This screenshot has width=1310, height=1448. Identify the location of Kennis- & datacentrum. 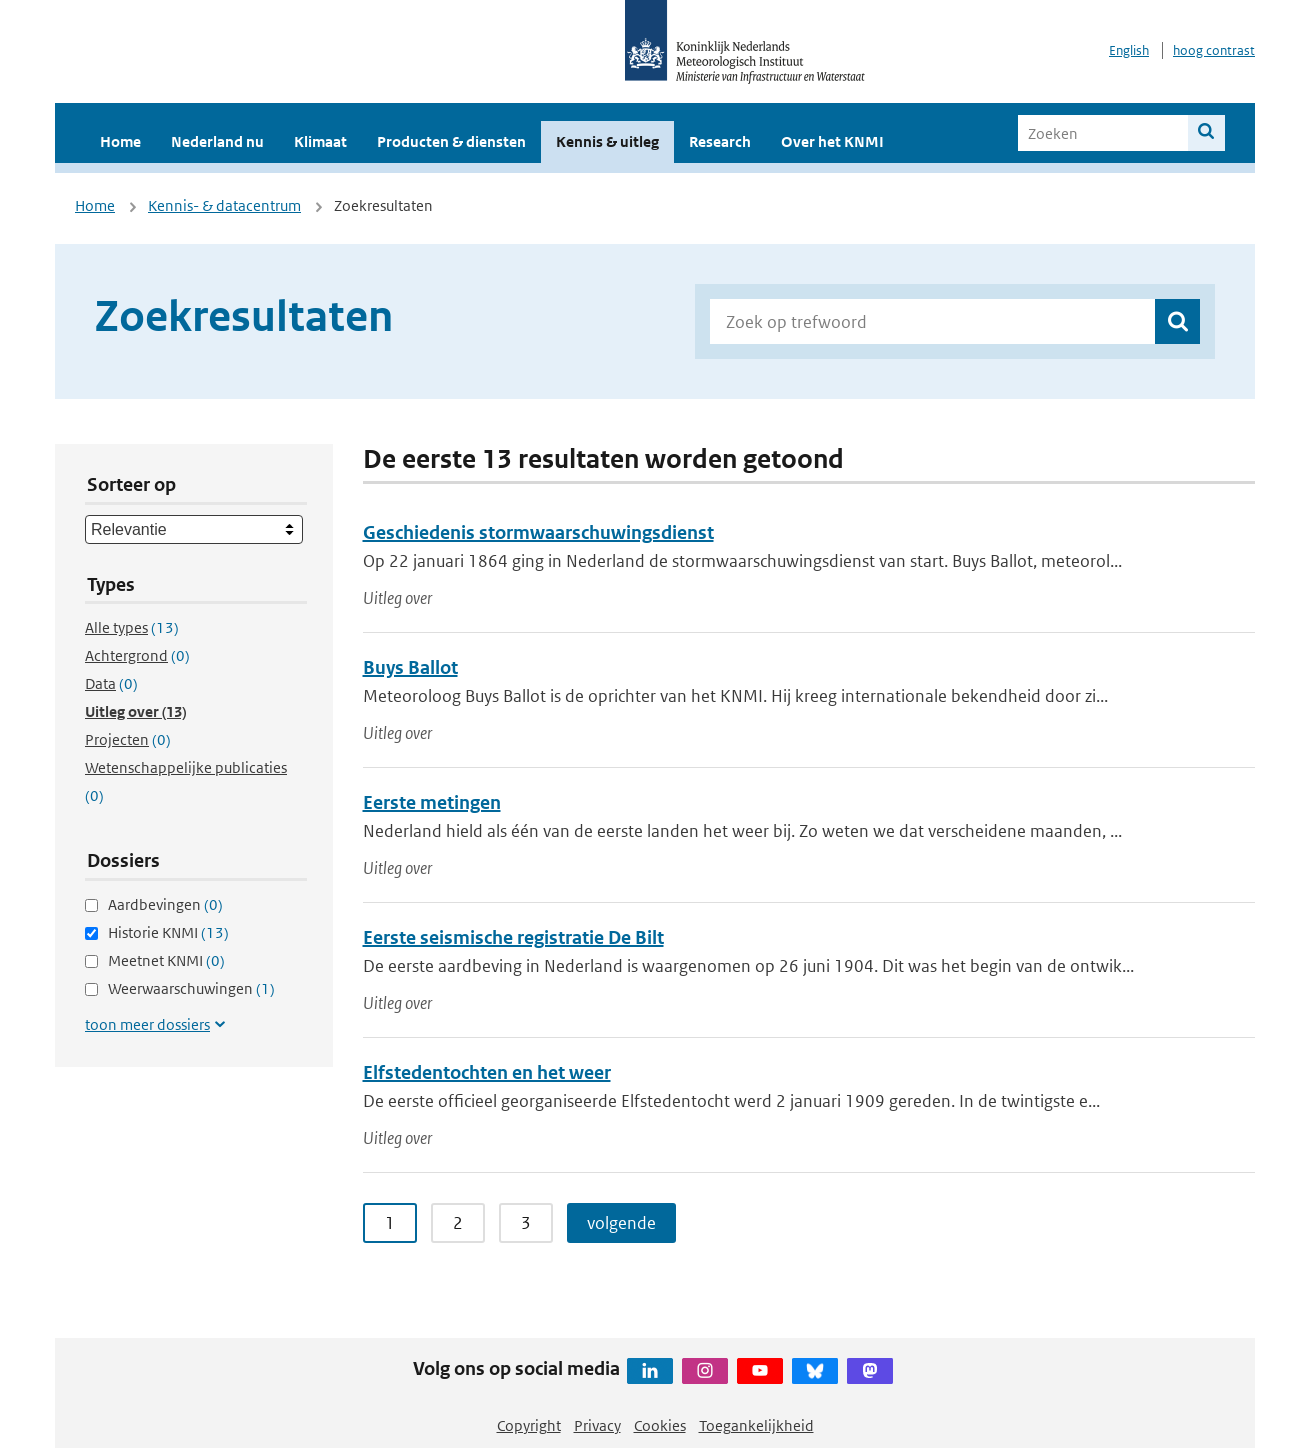
(224, 205).